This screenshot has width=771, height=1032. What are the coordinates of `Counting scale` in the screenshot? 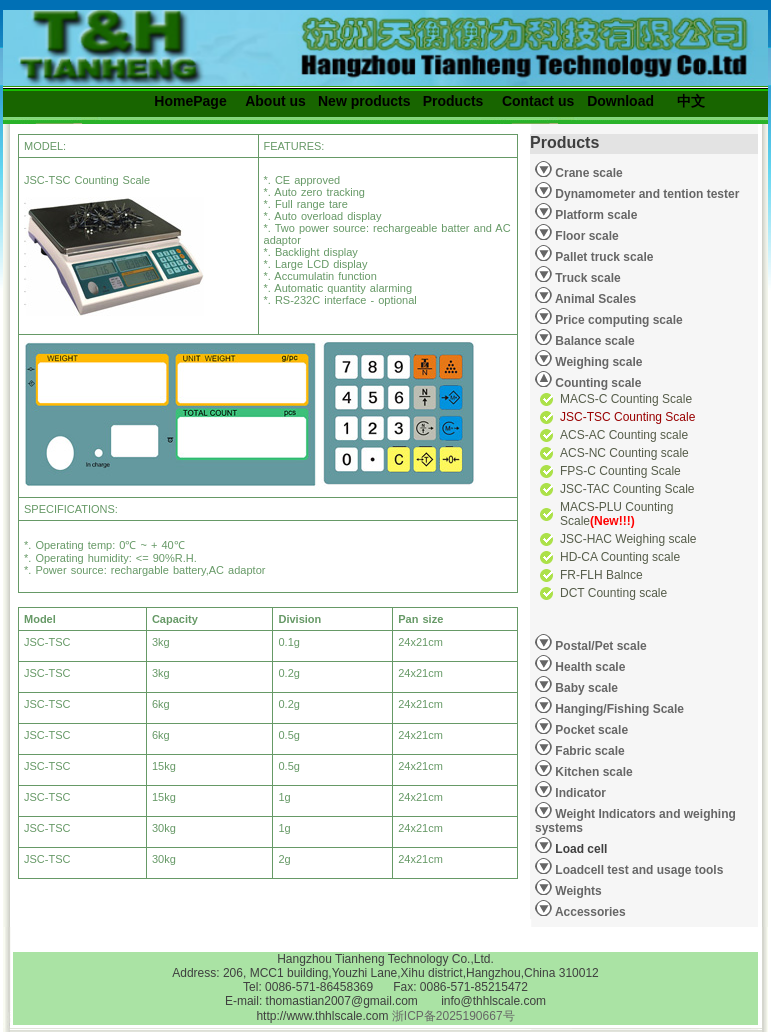 It's located at (596, 383).